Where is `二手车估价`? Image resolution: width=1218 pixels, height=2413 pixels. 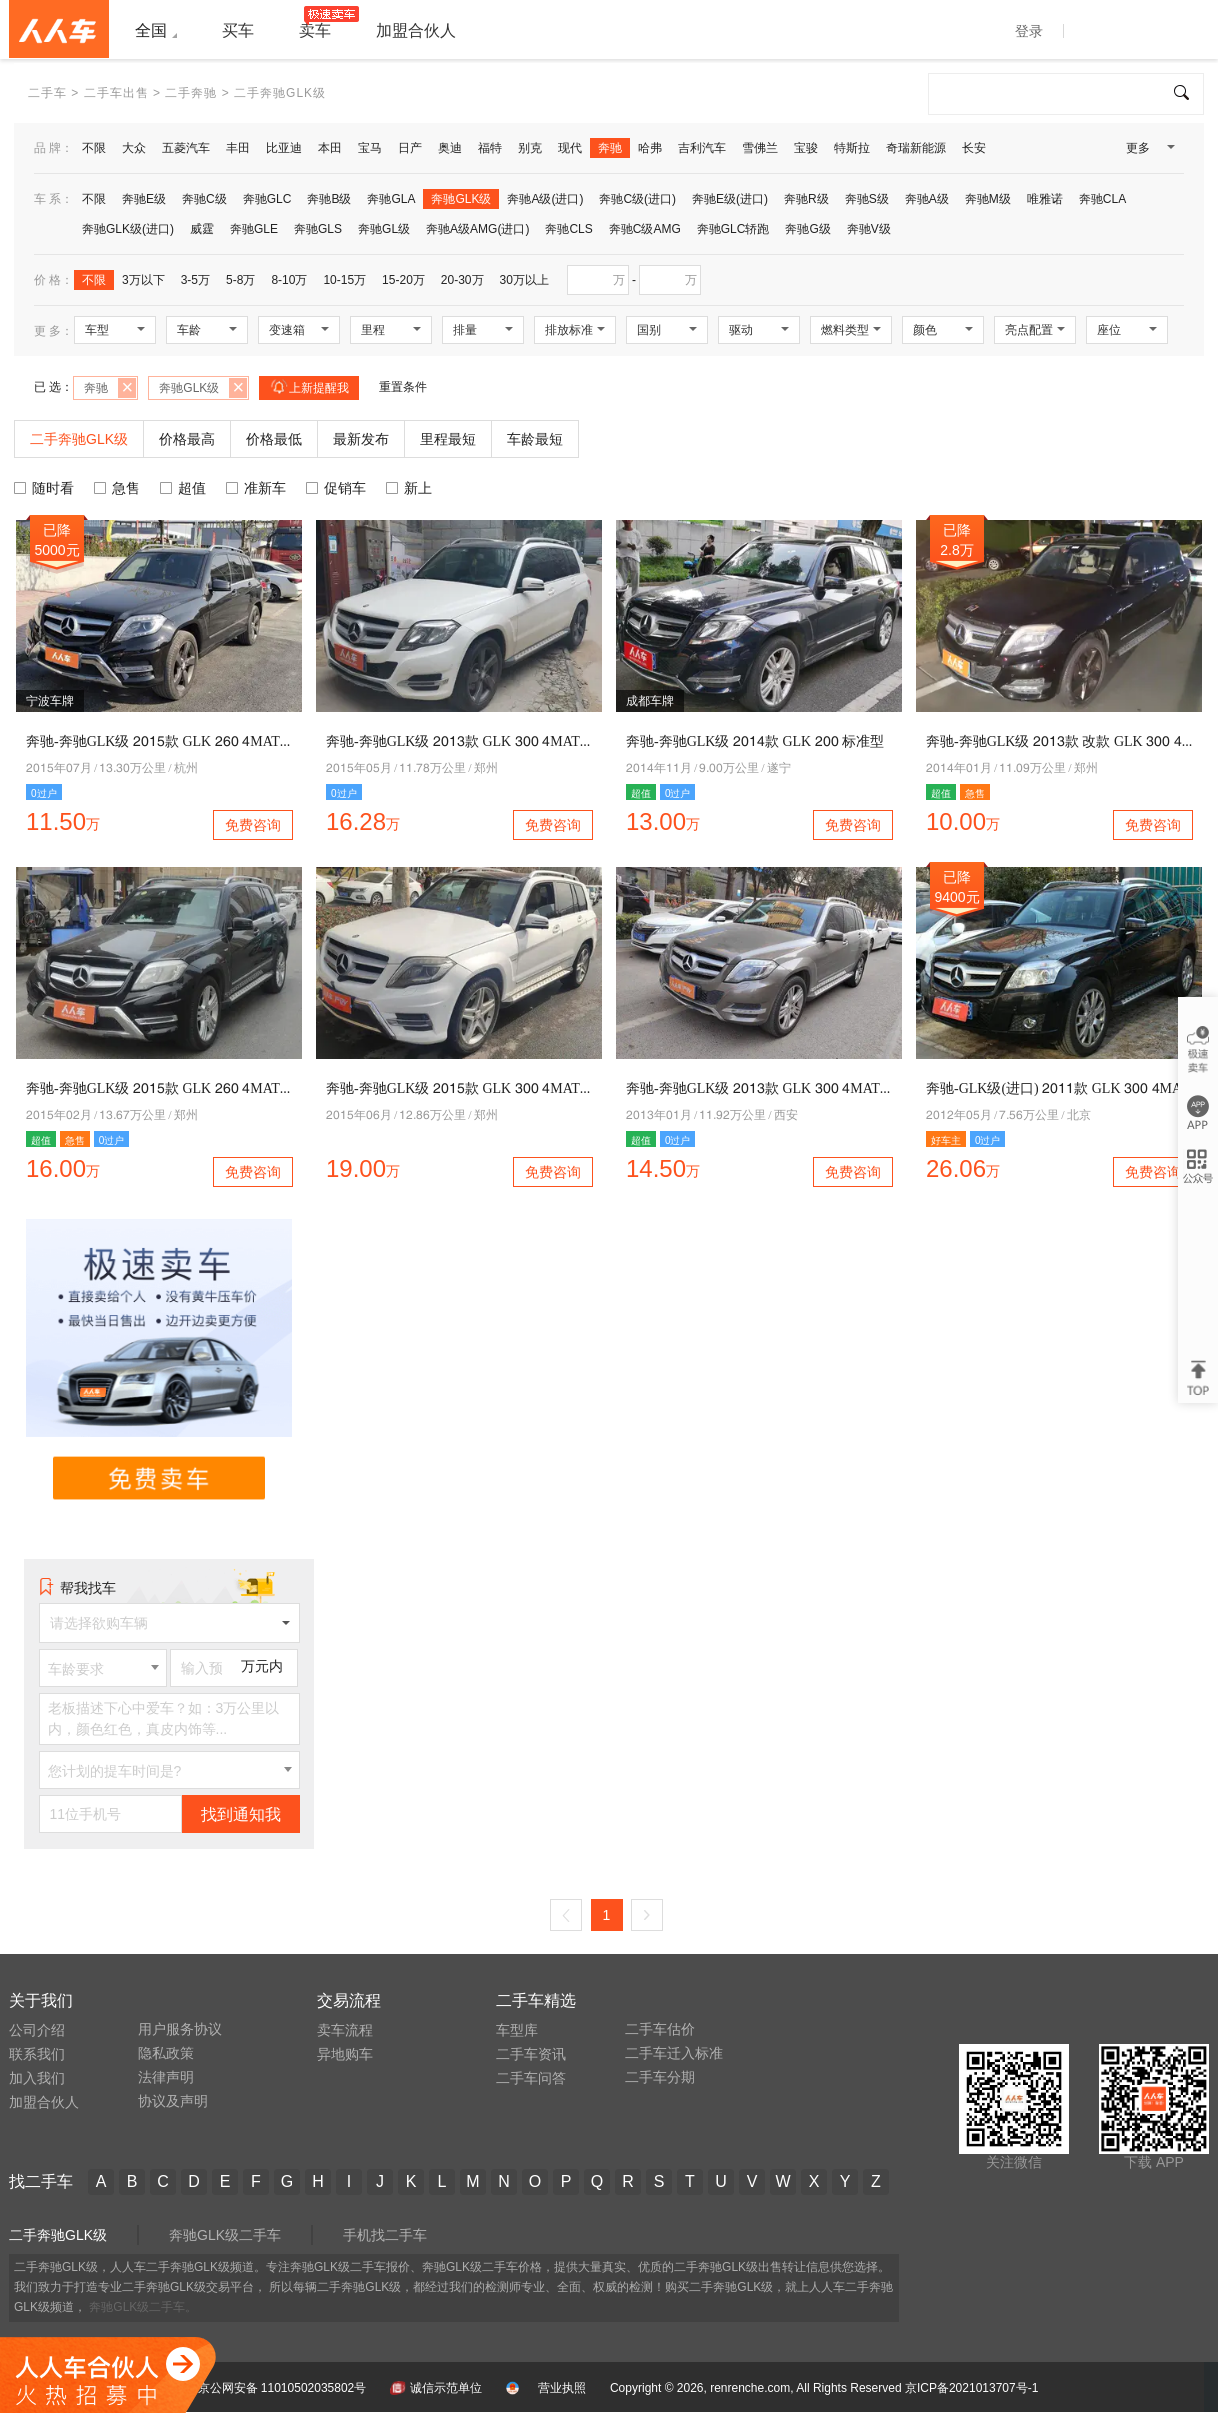 二手车估价 is located at coordinates (660, 2029).